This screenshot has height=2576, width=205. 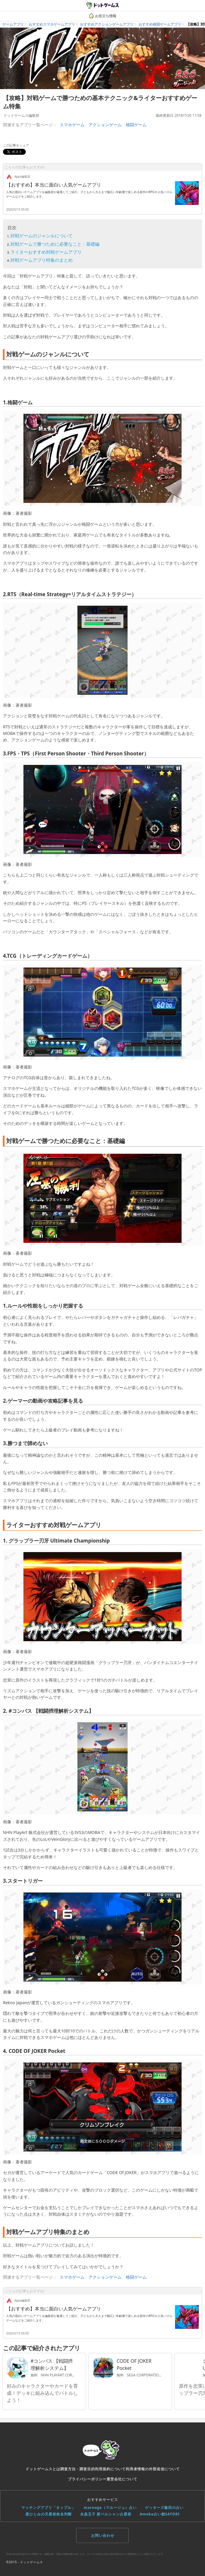 I want to click on お役立ち情報, so click(x=102, y=15).